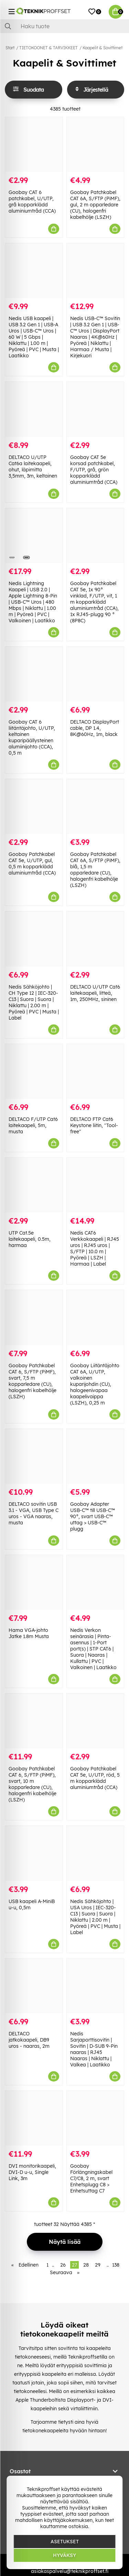  What do you see at coordinates (32, 737) in the screenshot?
I see `Goobay CAT 6 liitäntäjohto, U/UTP, keltainen kuparipäällysteinen alumiinijohto (CCA), 0,5 m` at bounding box center [32, 737].